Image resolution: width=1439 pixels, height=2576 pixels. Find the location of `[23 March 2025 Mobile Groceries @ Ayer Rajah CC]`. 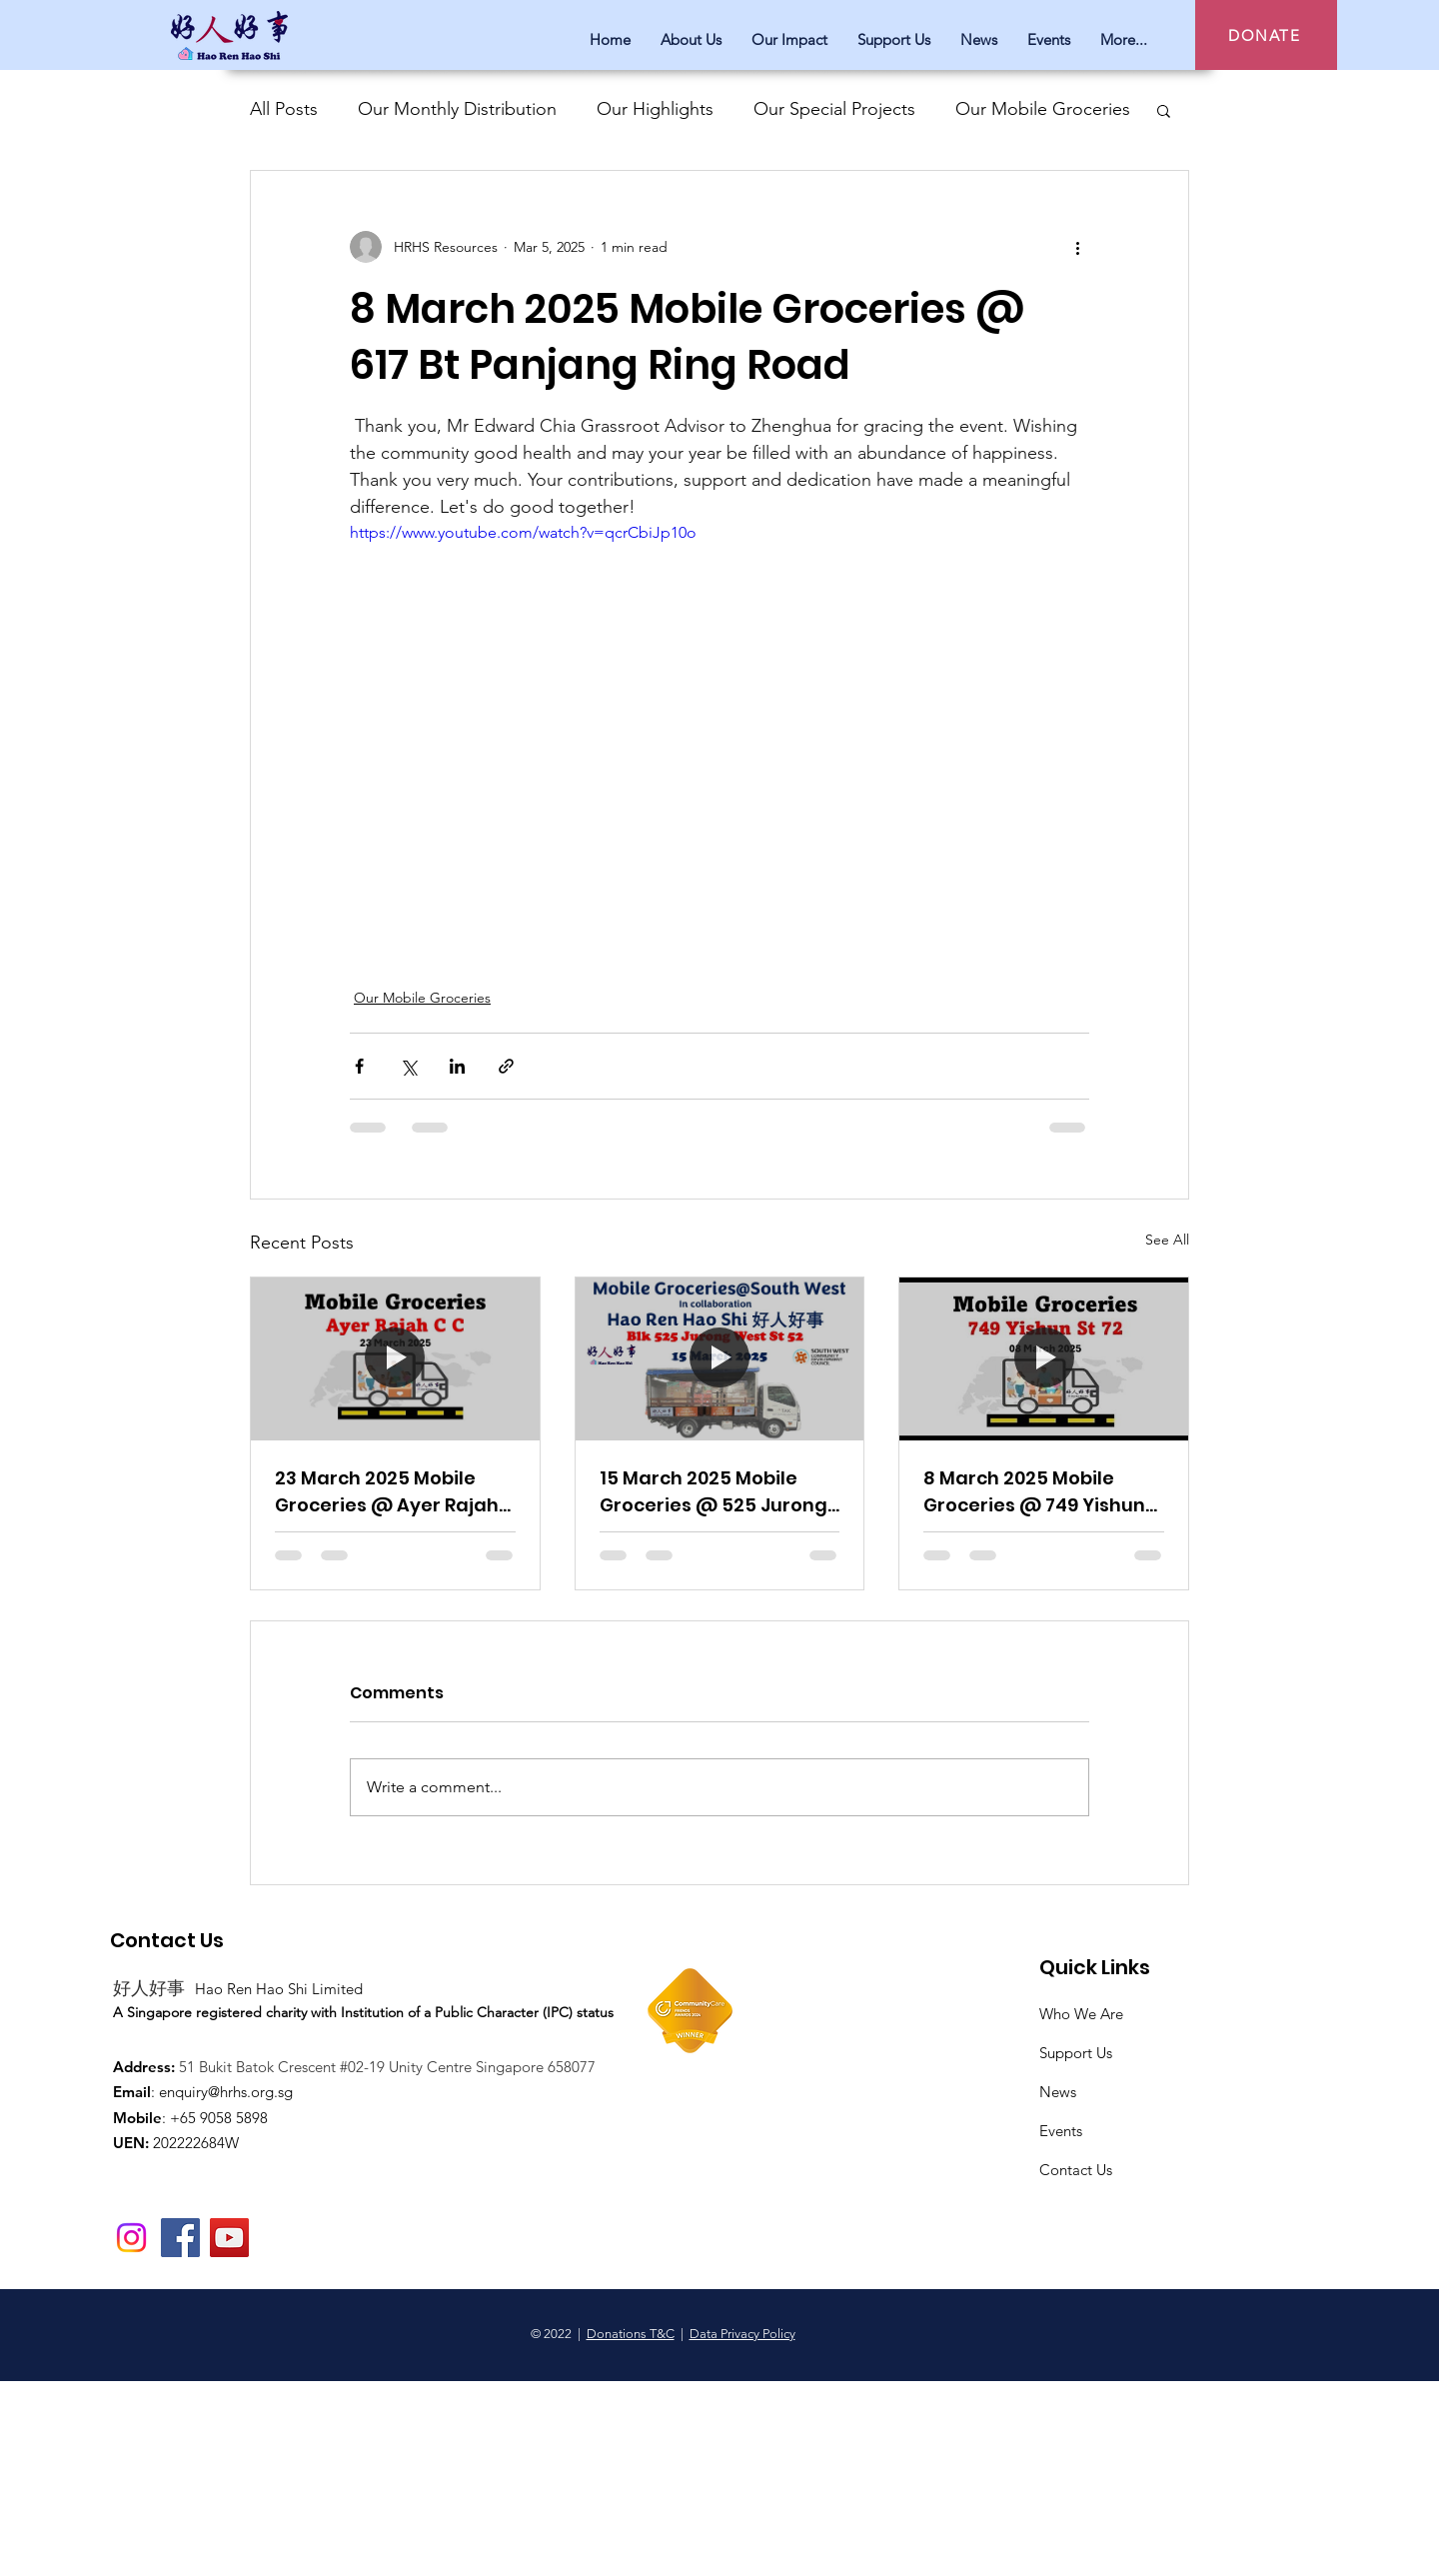

[23 March 2025 Mobile Groceries @ Ayer Rajah CC] is located at coordinates (395, 1358).